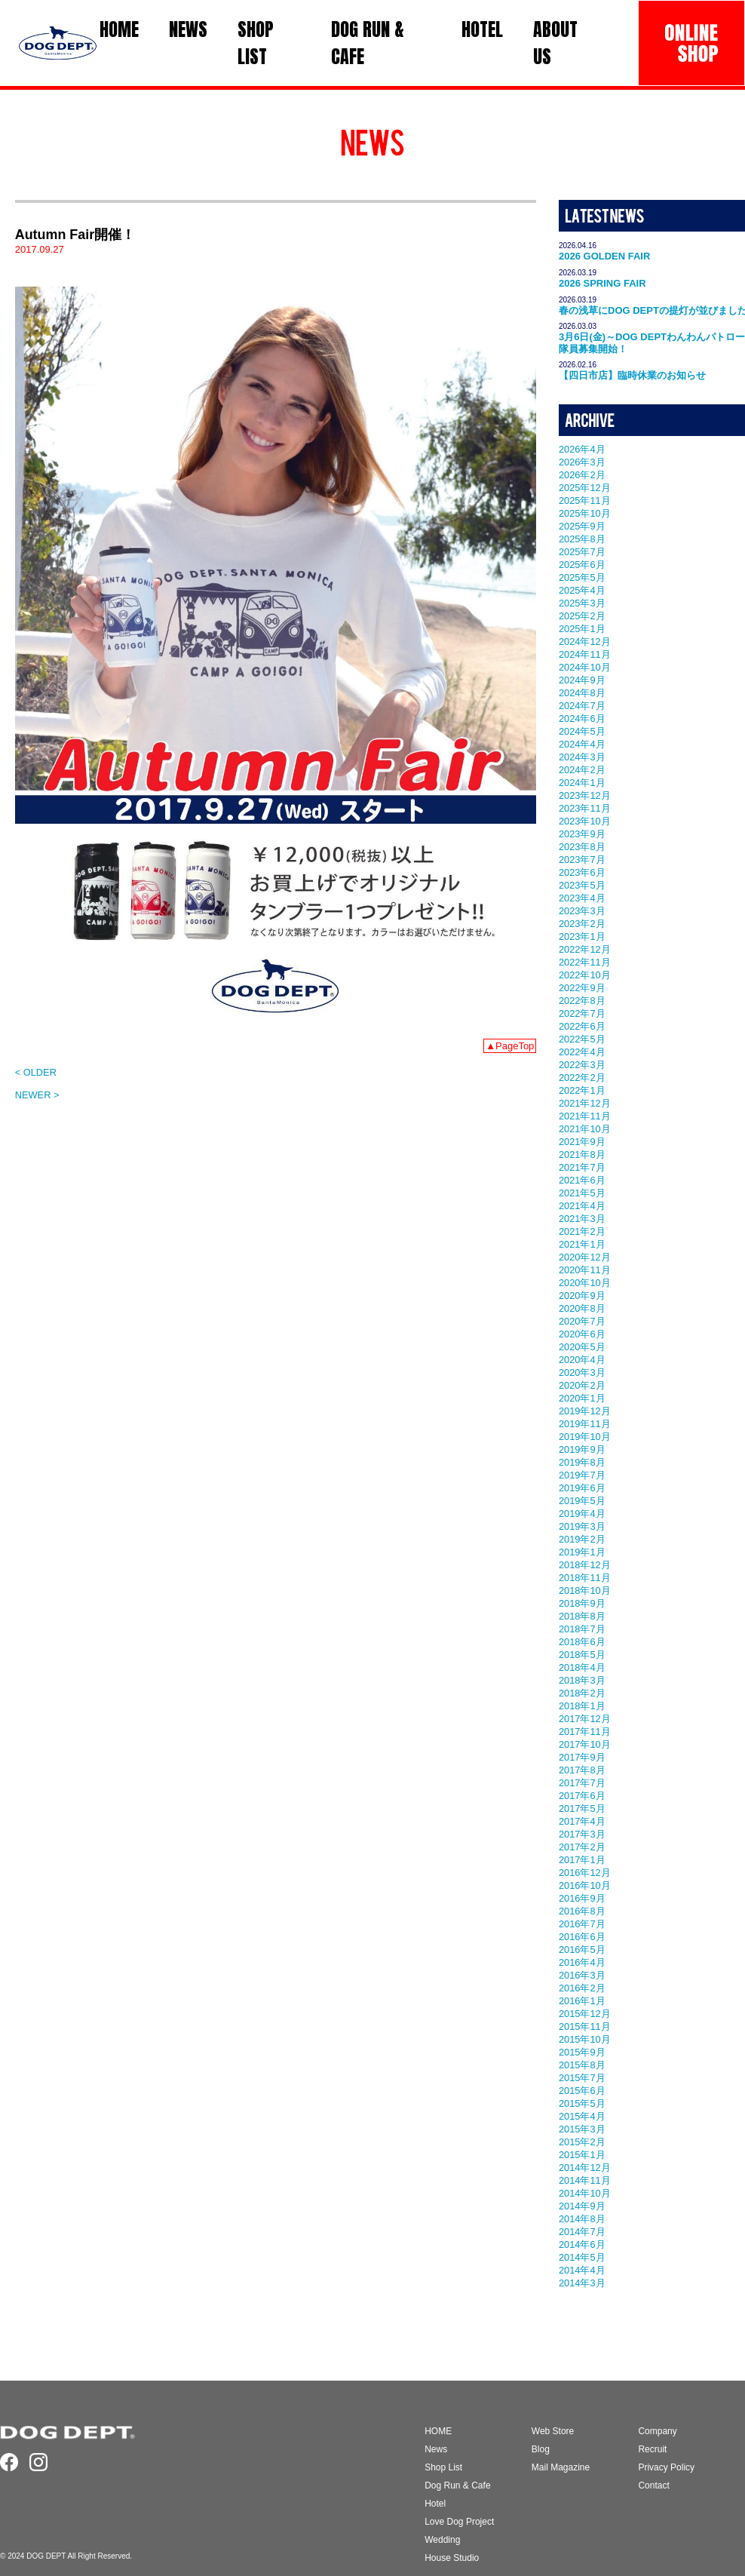 This screenshot has height=2576, width=745. I want to click on 2026年3月, so click(582, 462).